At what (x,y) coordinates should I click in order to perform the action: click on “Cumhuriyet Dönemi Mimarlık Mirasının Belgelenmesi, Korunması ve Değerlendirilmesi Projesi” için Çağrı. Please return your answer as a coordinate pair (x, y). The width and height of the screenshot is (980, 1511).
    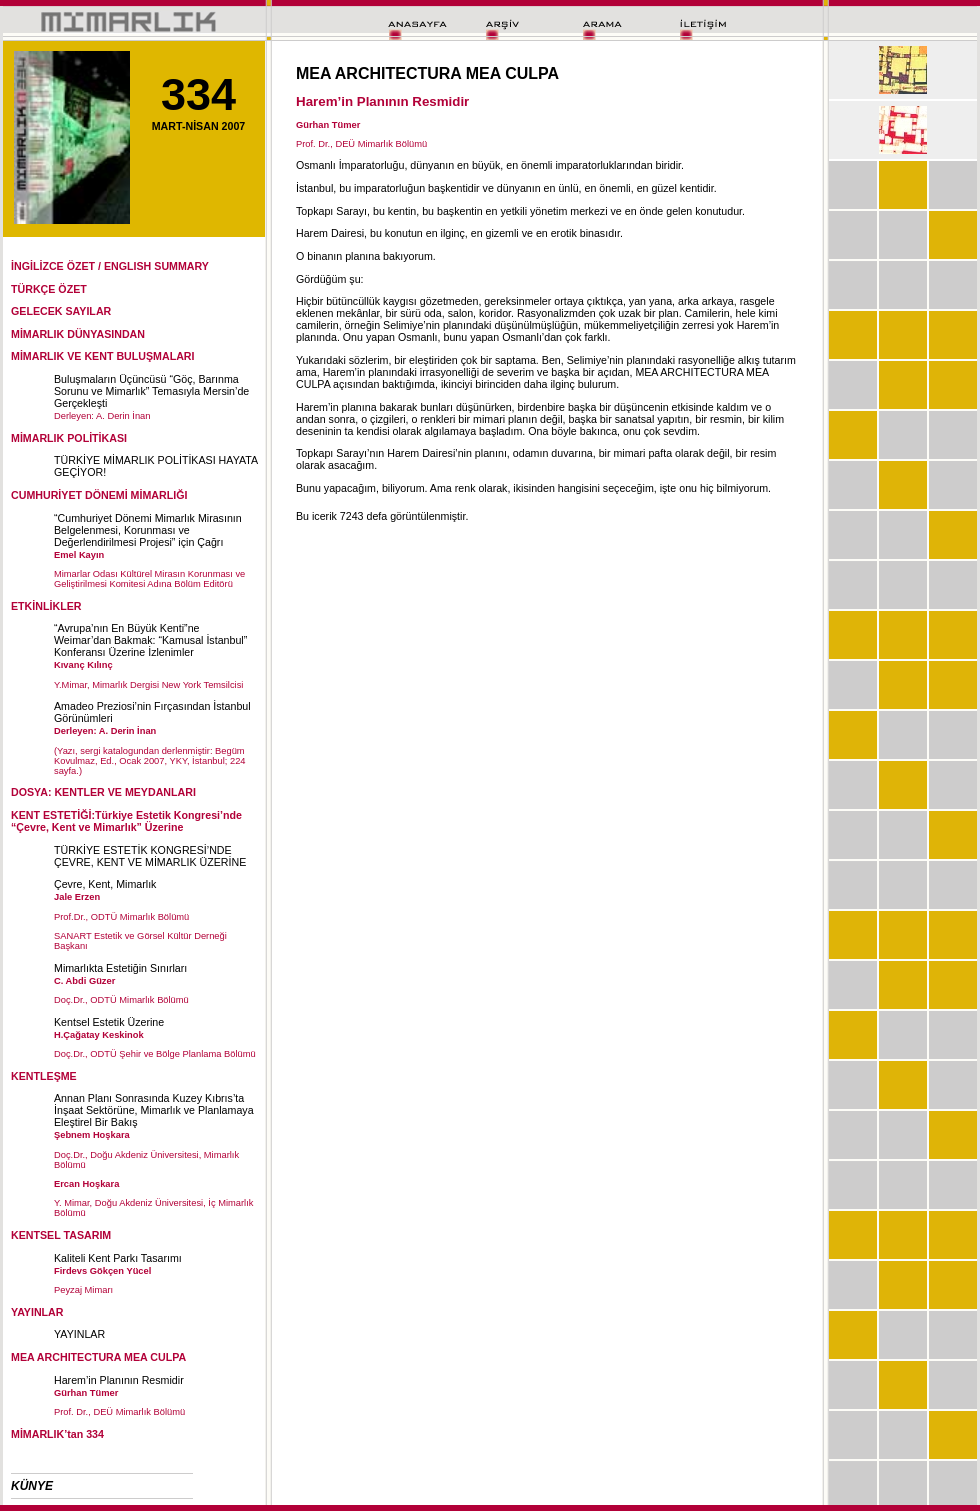
    Looking at the image, I should click on (148, 530).